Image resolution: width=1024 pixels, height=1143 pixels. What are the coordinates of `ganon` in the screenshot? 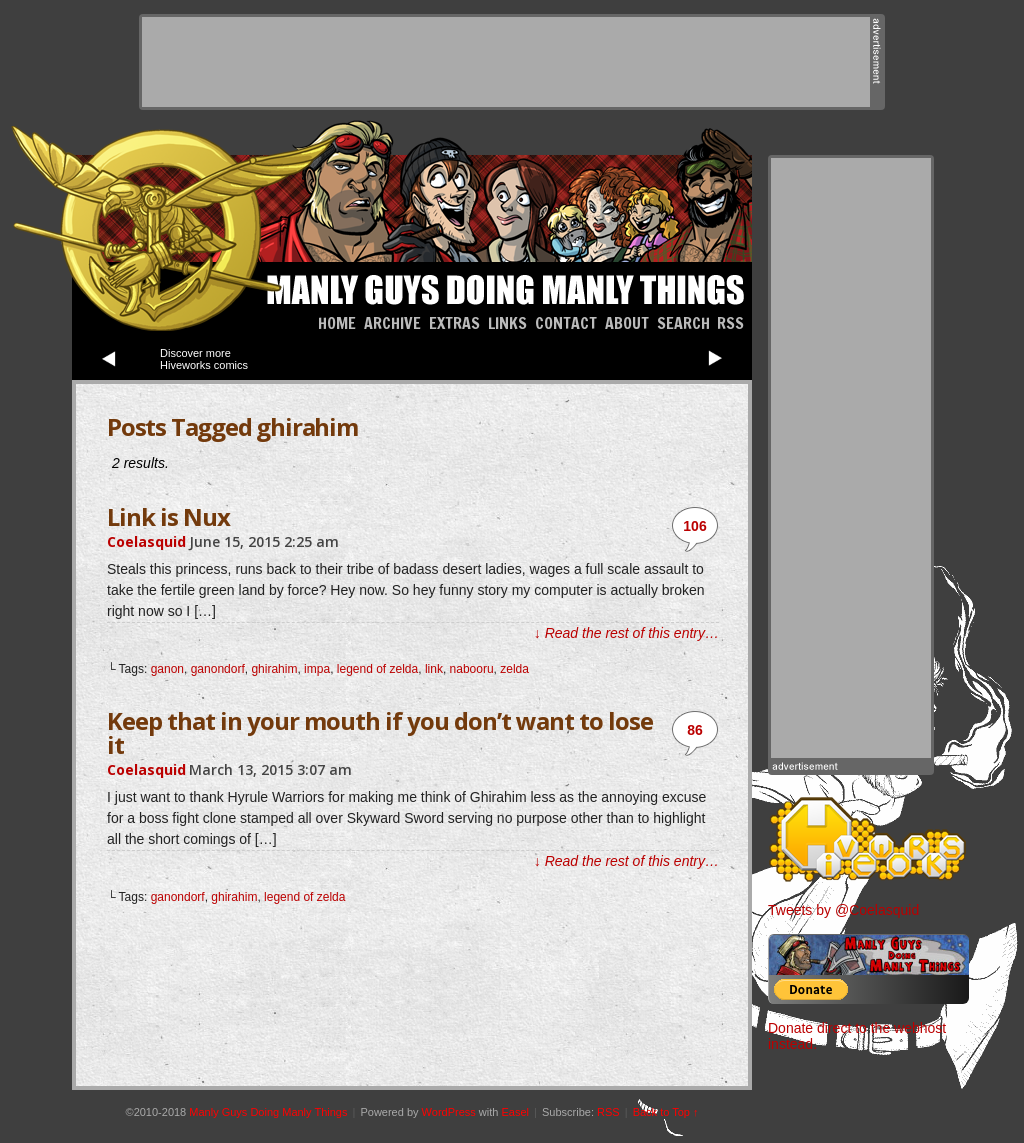 It's located at (167, 669).